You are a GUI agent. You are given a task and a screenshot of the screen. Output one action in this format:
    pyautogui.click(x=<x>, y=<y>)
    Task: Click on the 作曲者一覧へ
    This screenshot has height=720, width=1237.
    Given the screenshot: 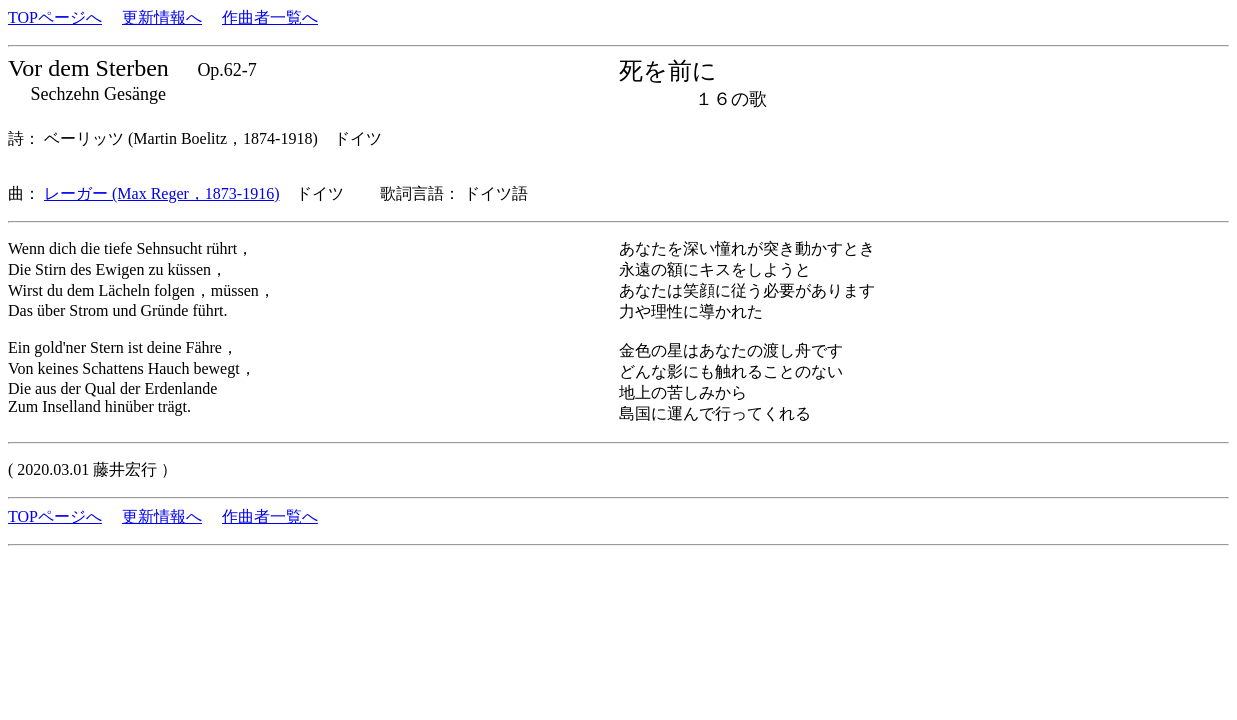 What is the action you would take?
    pyautogui.click(x=270, y=17)
    